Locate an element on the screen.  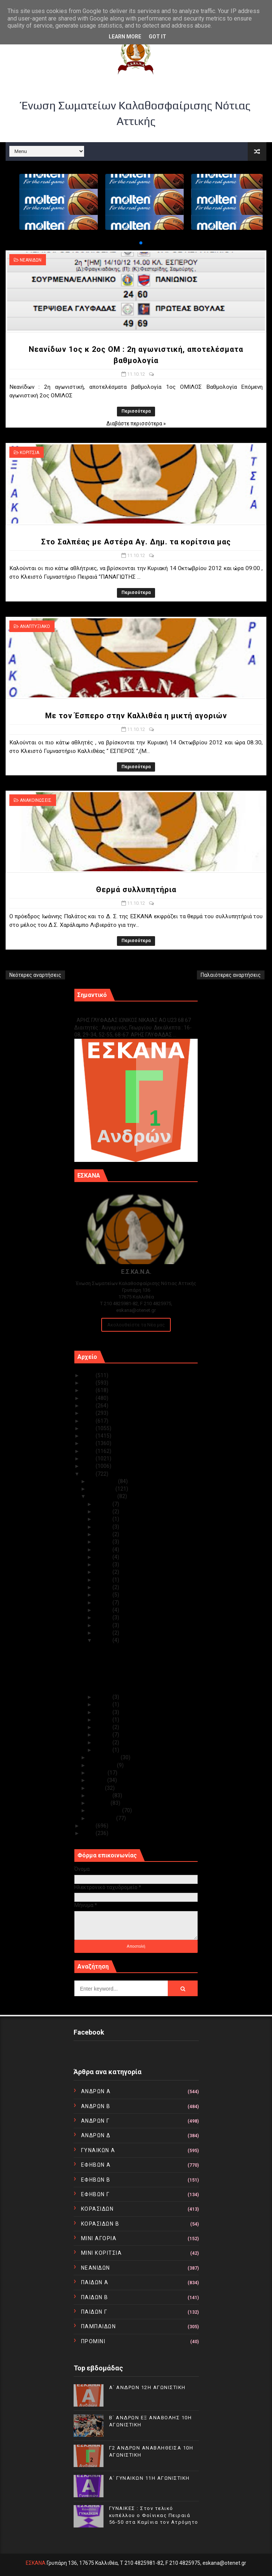
2023 is located at coordinates (89, 1390).